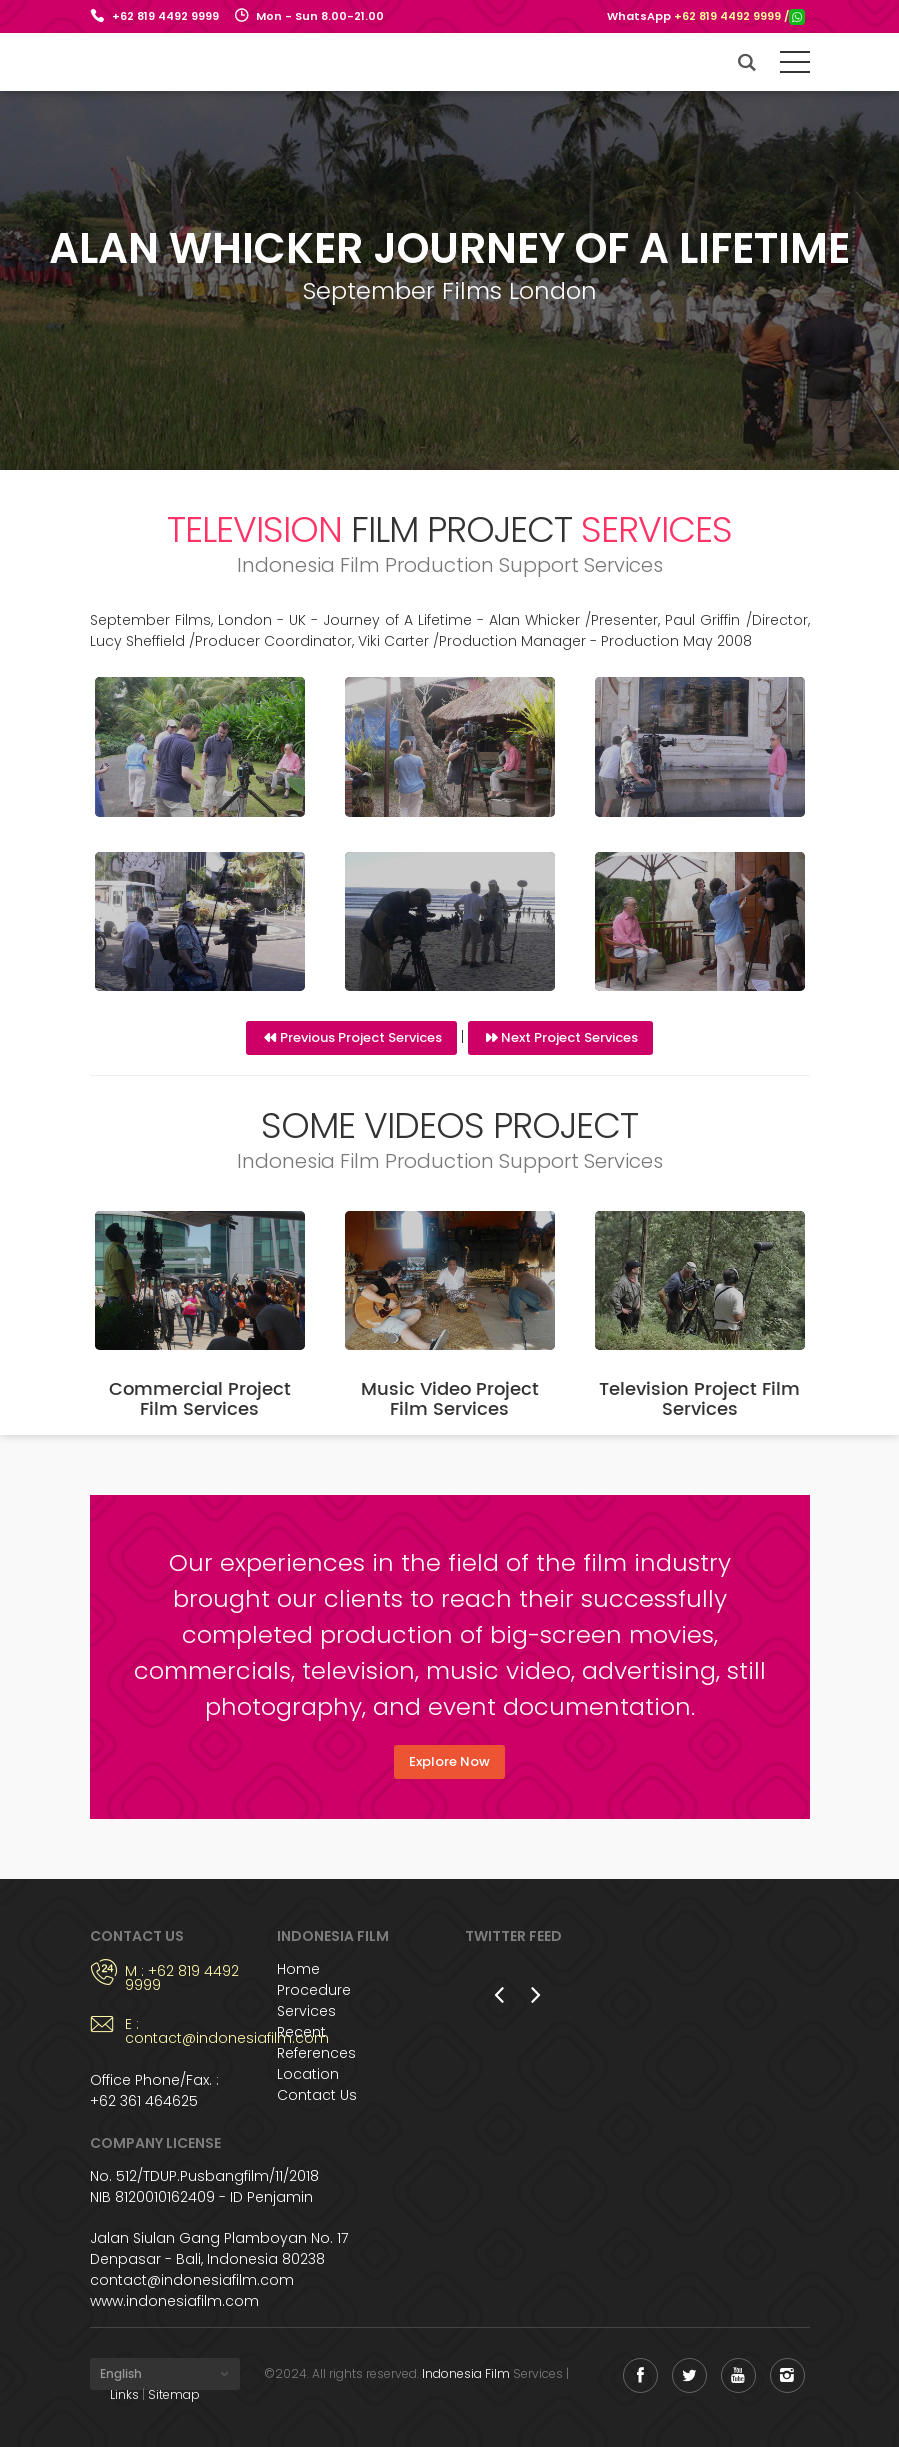 The width and height of the screenshot is (899, 2447). I want to click on Indonesia Film Support Services, so click(162, 62).